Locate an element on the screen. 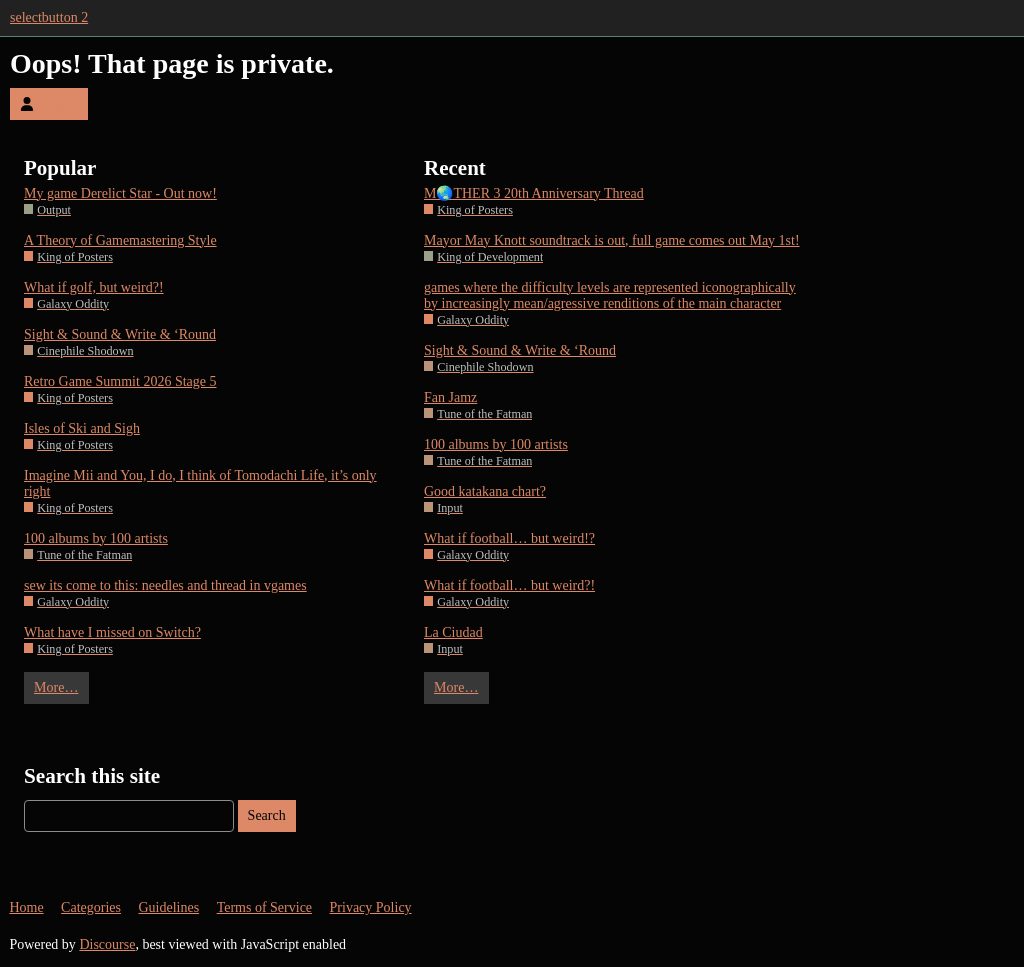  Guidelines is located at coordinates (168, 907).